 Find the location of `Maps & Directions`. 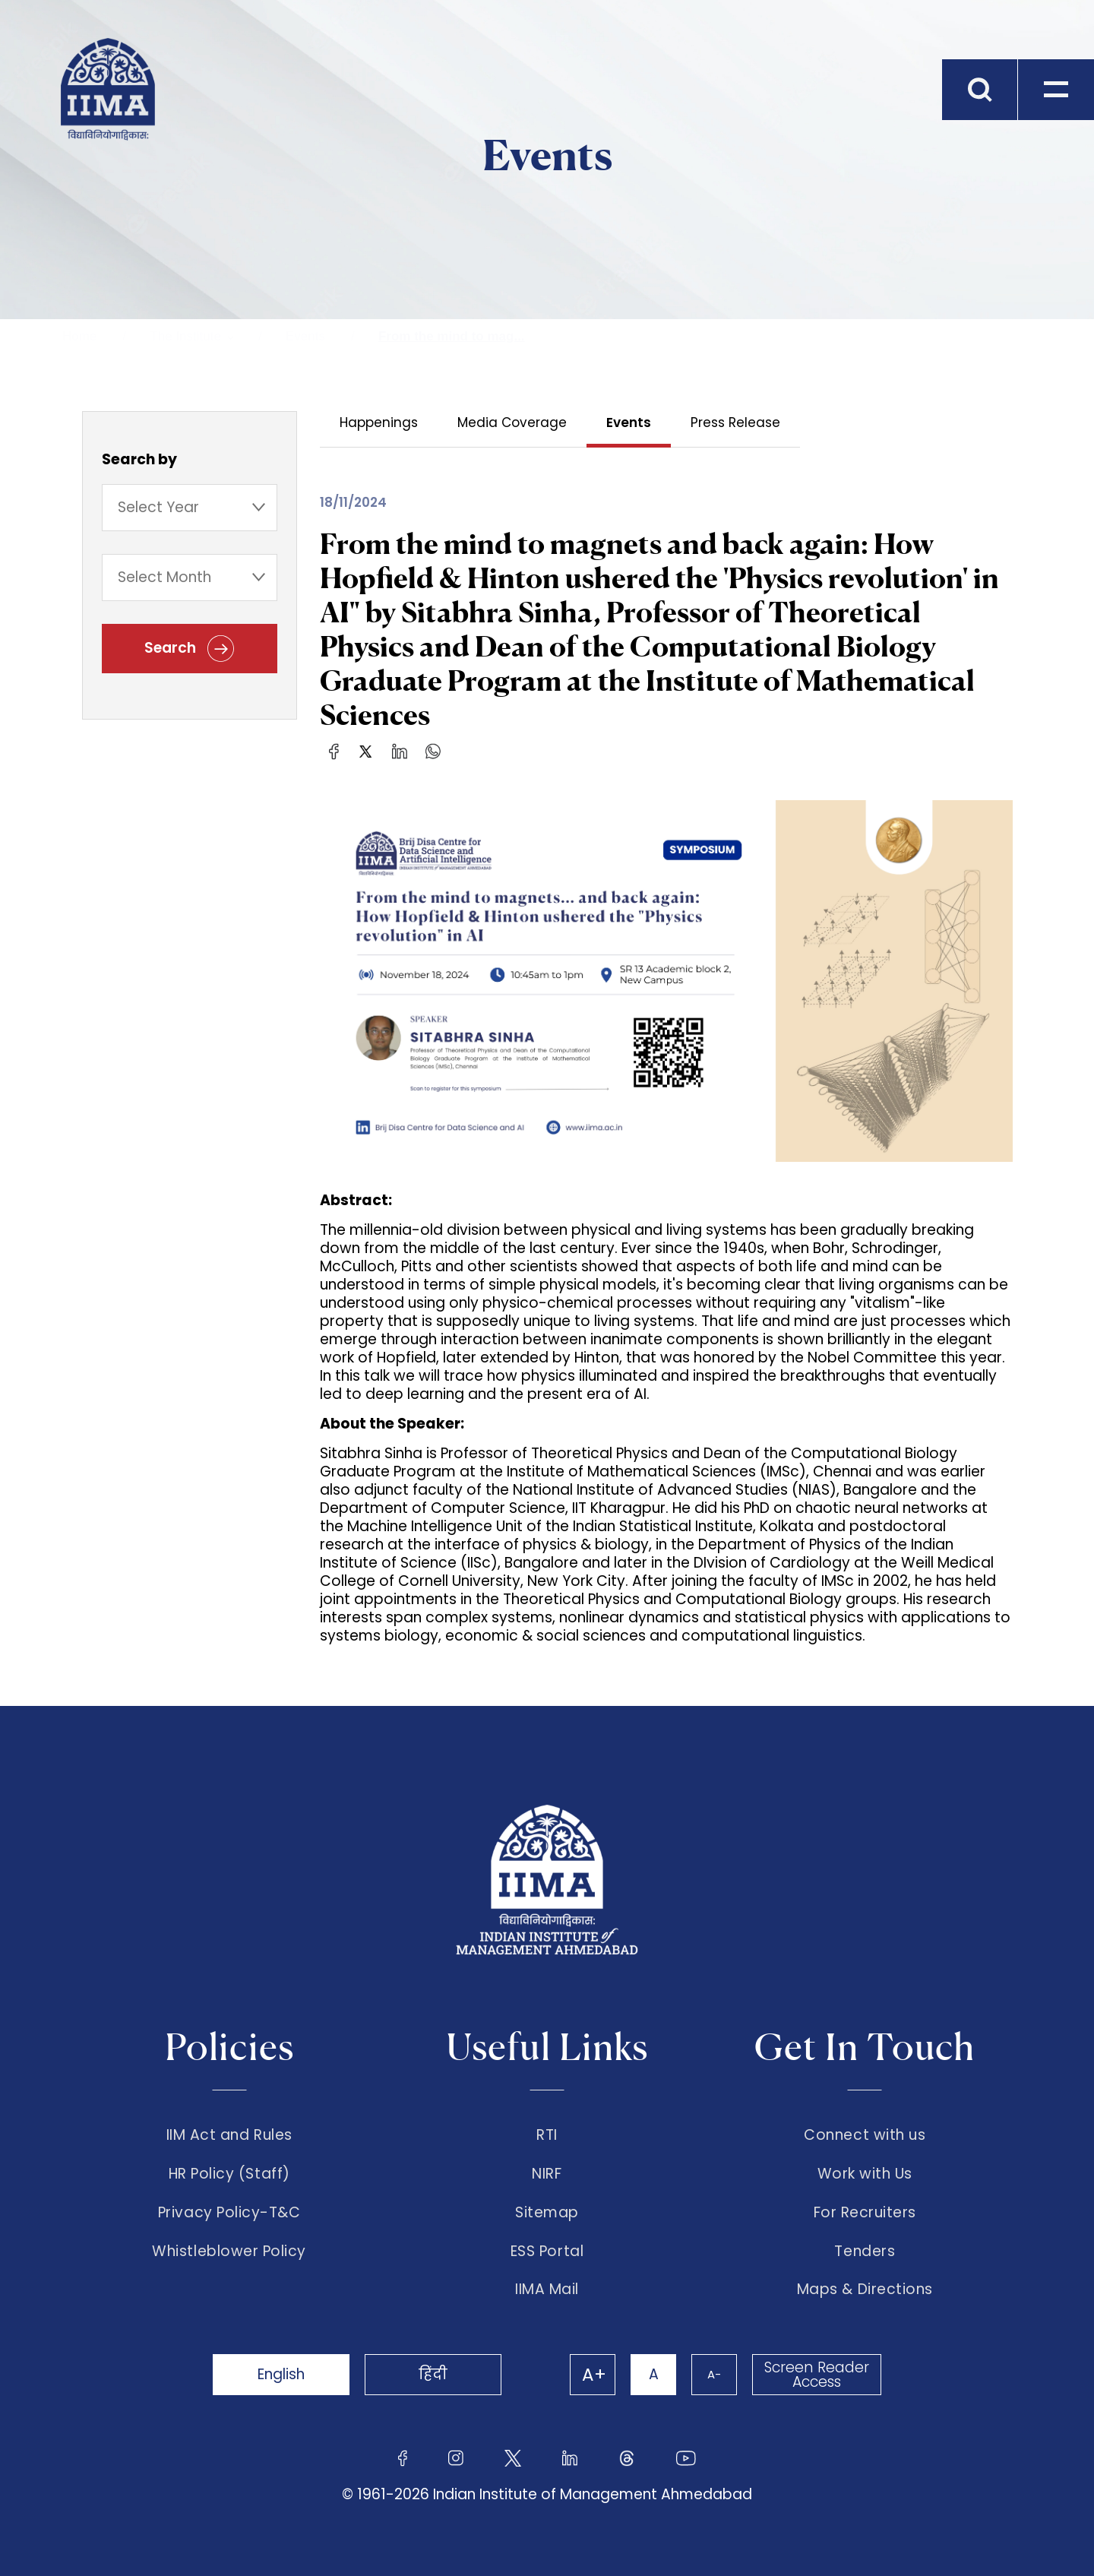

Maps & Directions is located at coordinates (865, 2289).